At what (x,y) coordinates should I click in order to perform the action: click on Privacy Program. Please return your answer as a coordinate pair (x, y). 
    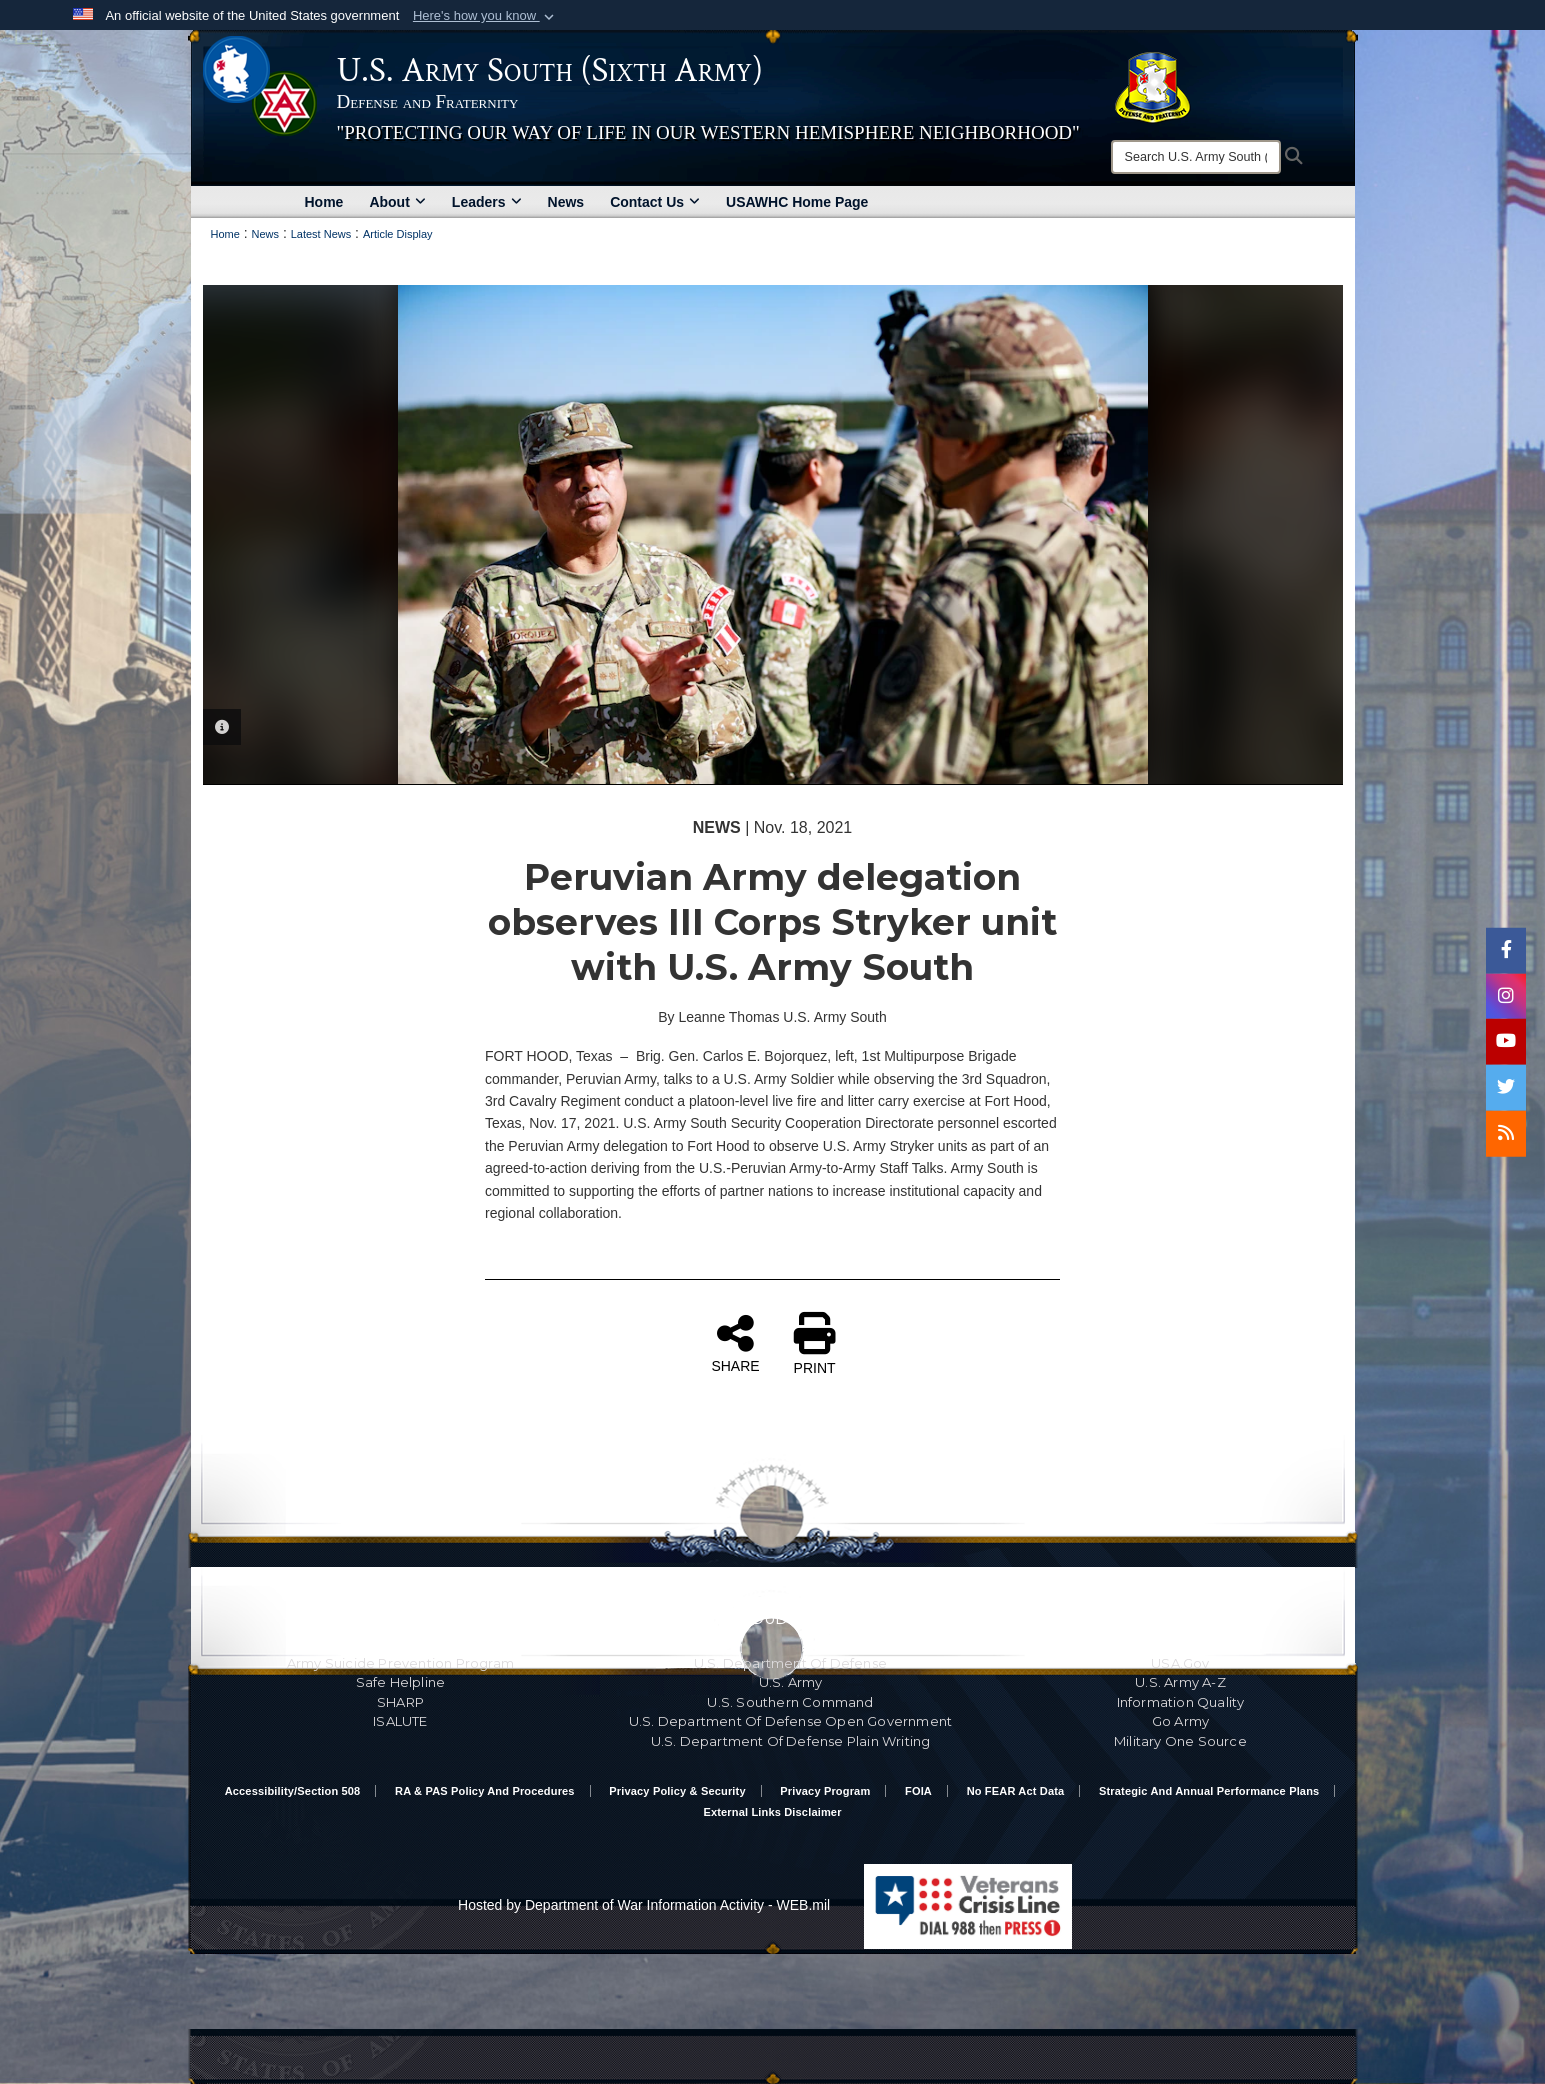
    Looking at the image, I should click on (825, 1791).